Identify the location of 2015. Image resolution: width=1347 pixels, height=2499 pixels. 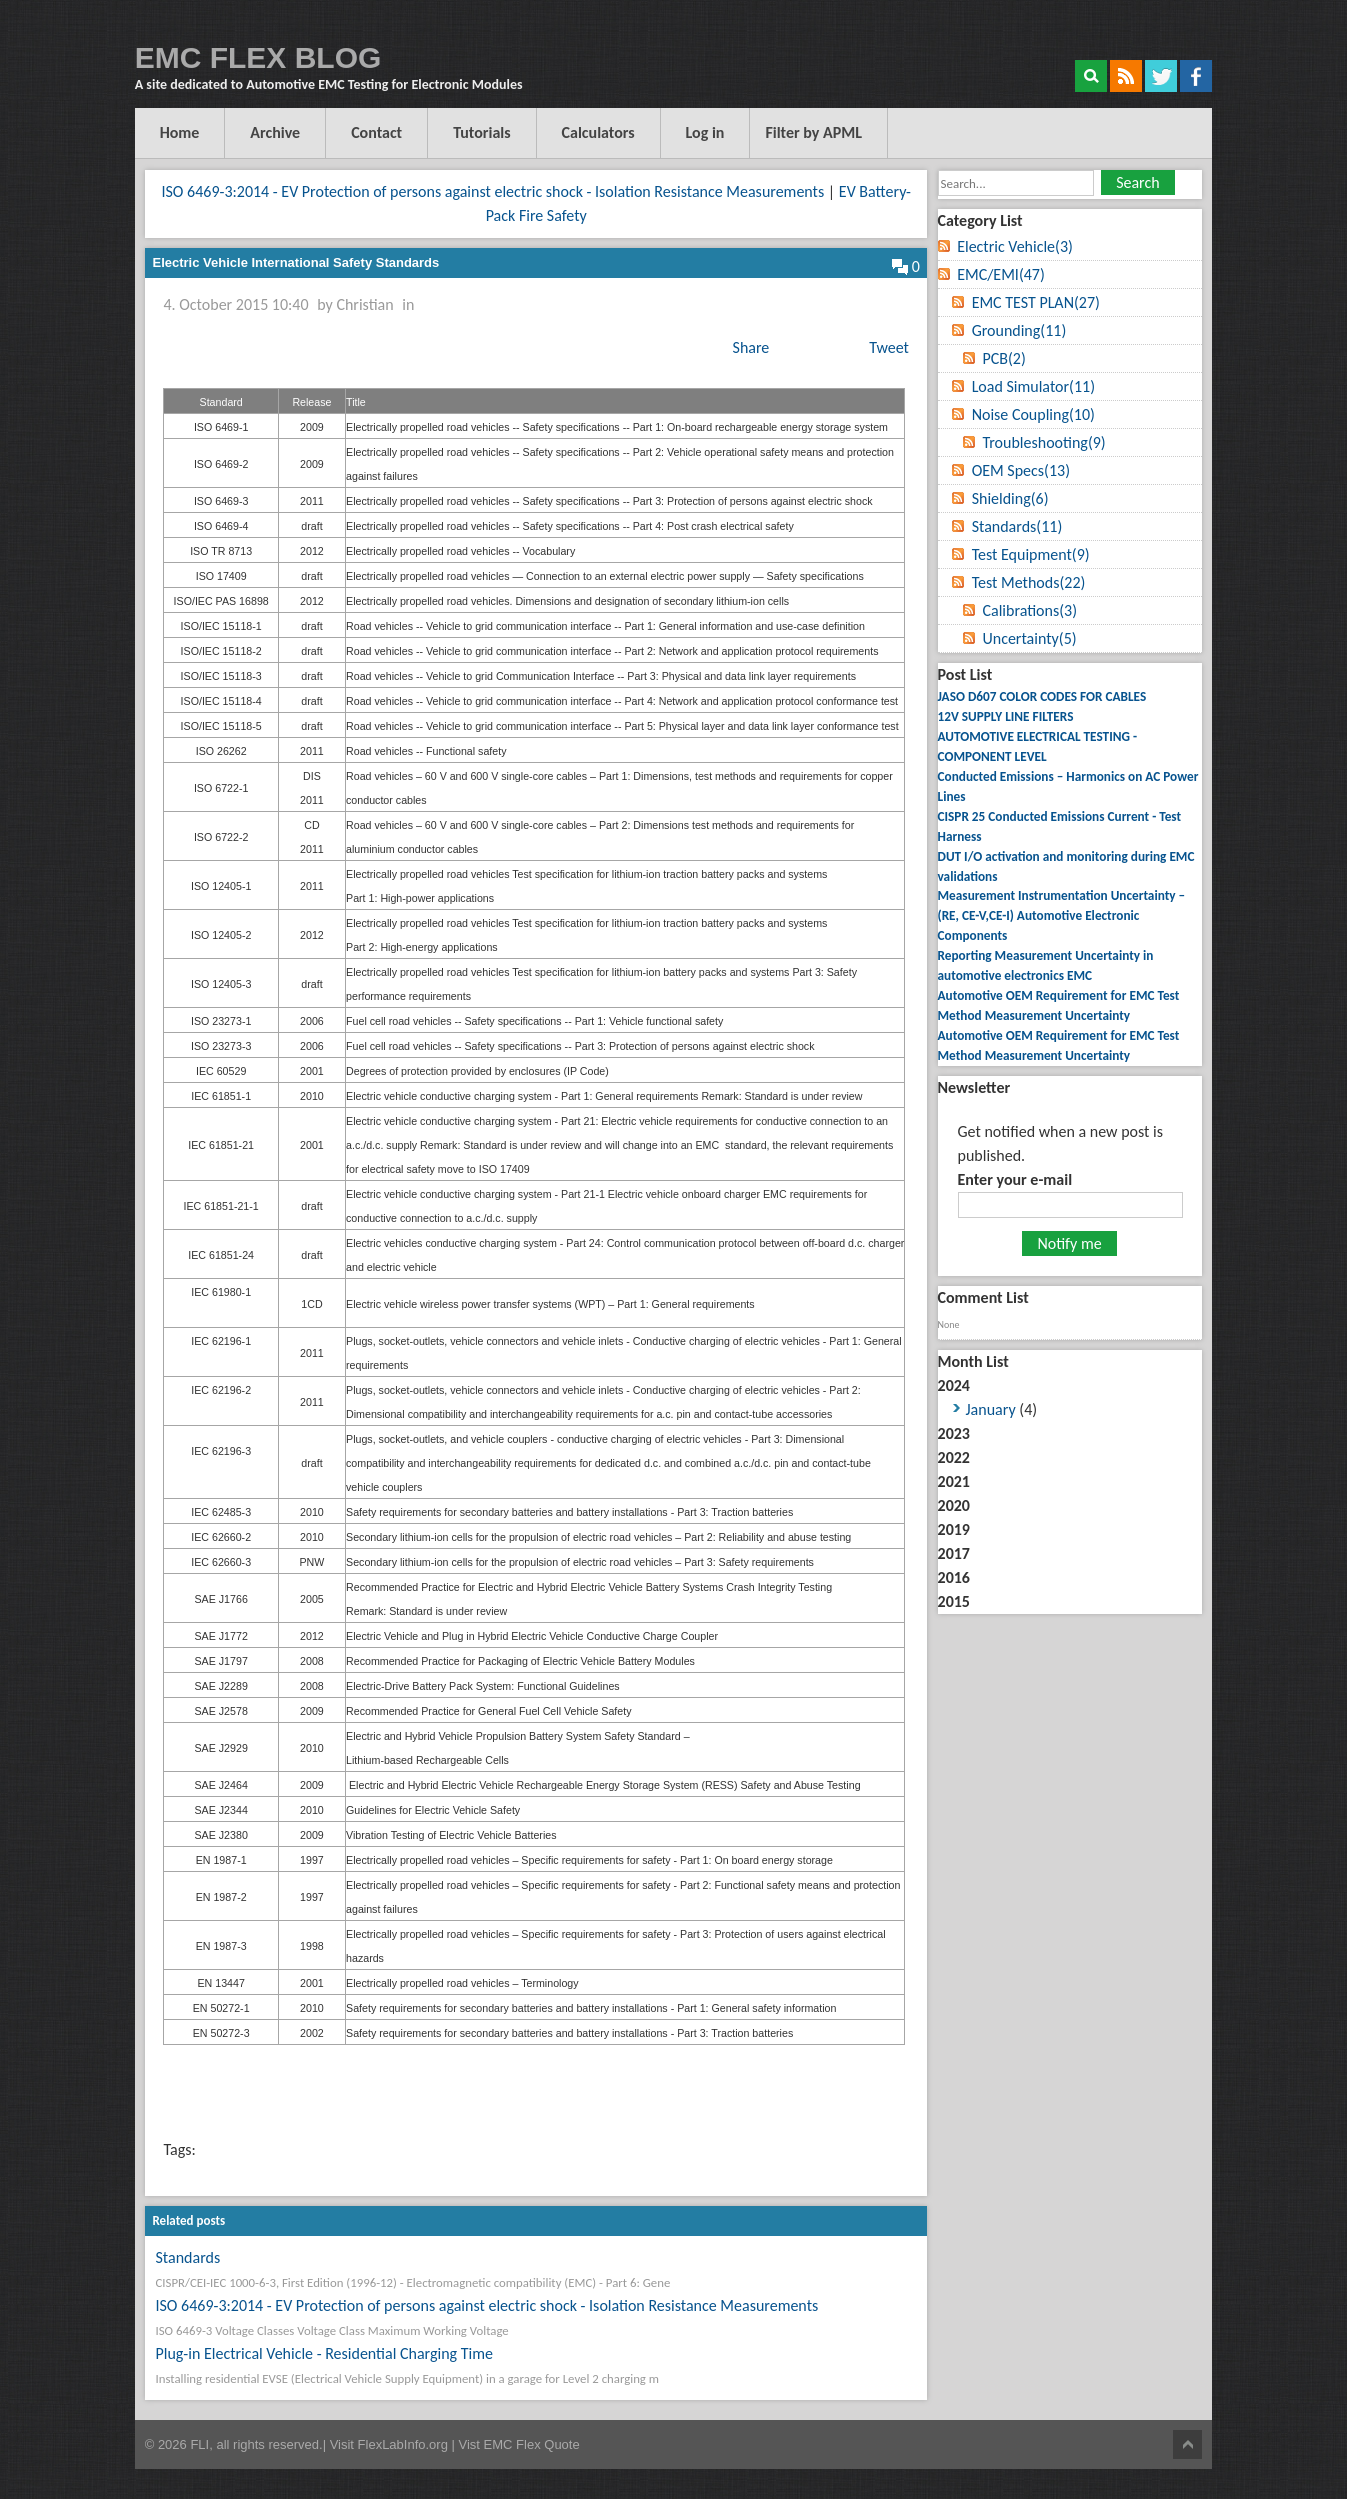
(954, 1601).